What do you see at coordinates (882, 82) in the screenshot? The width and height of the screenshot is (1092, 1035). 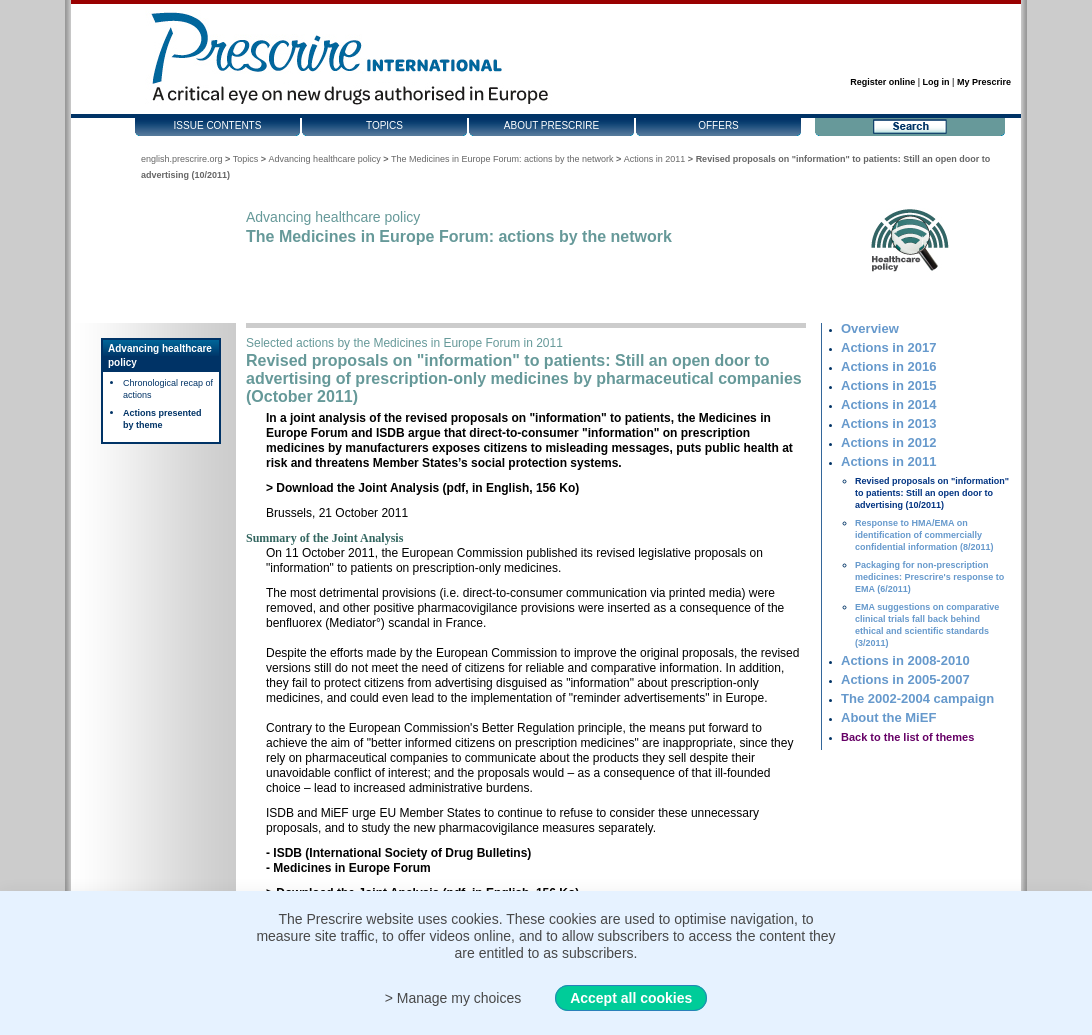 I see `Register online` at bounding box center [882, 82].